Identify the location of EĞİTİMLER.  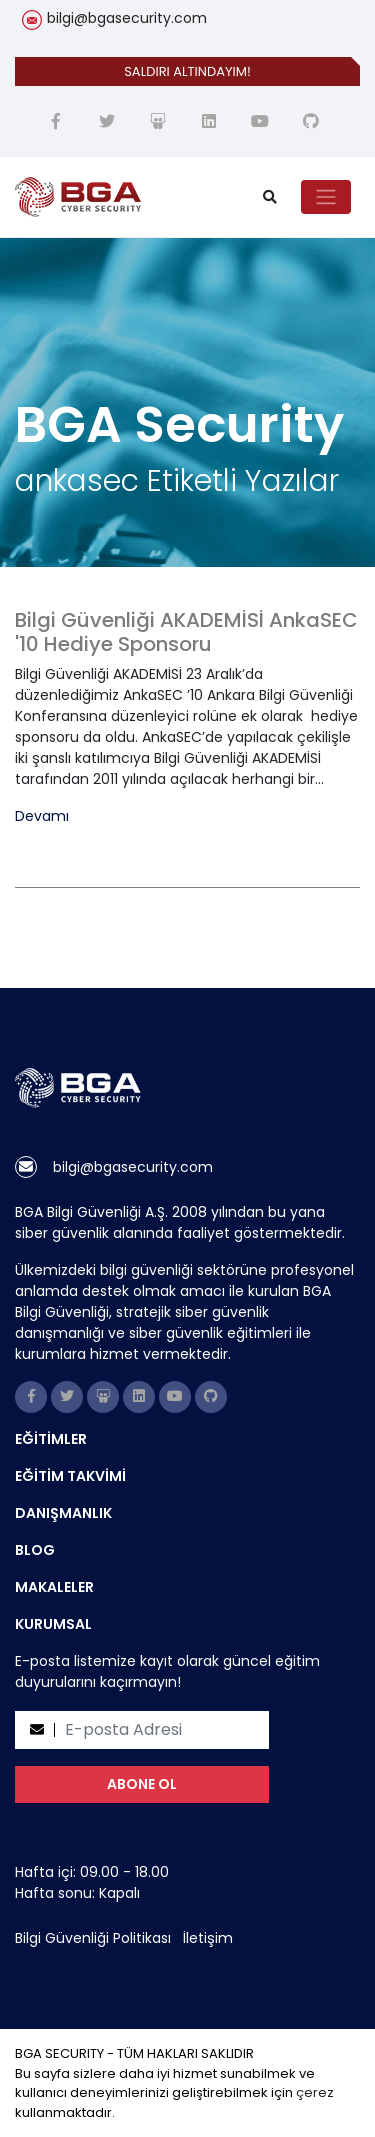
(51, 1439).